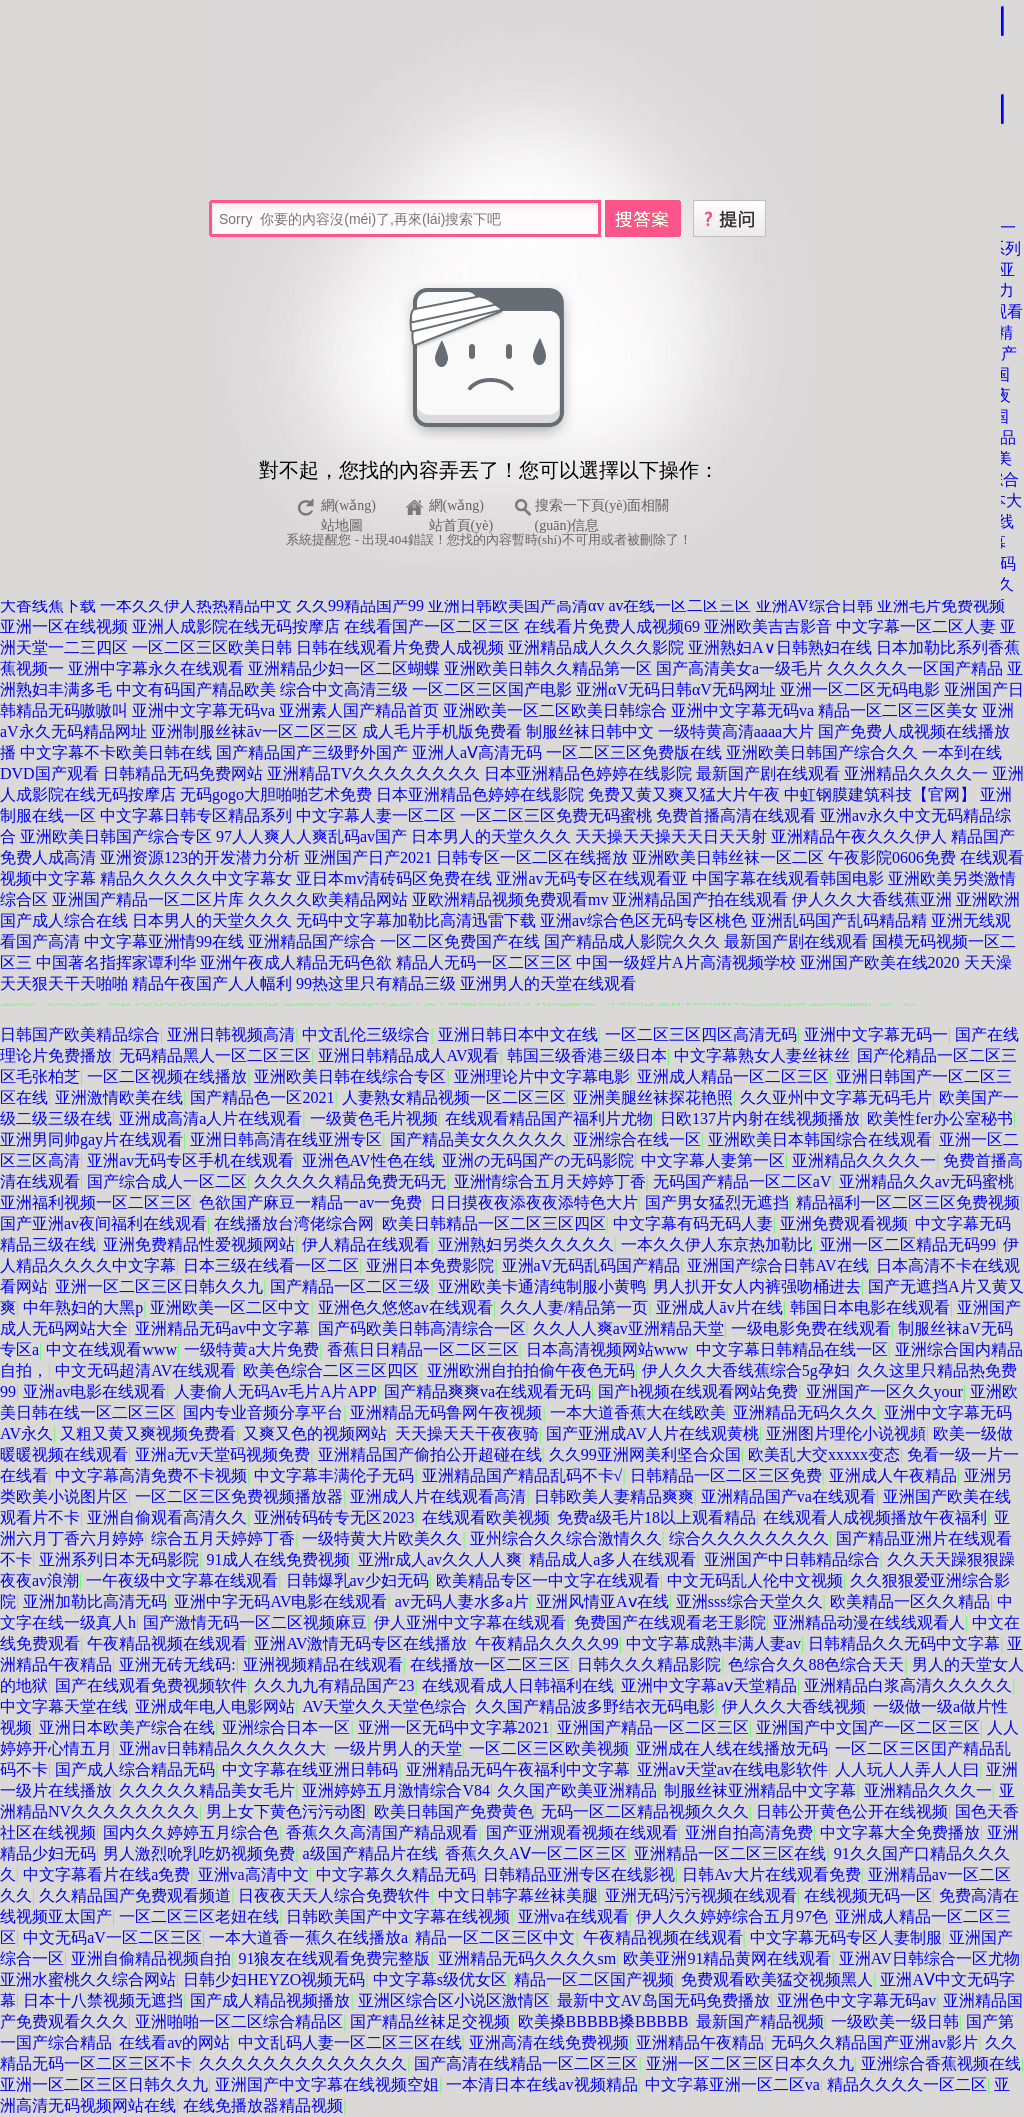 Image resolution: width=1024 pixels, height=2117 pixels. I want to click on 亚洲成人片在线观看高清, so click(438, 1496).